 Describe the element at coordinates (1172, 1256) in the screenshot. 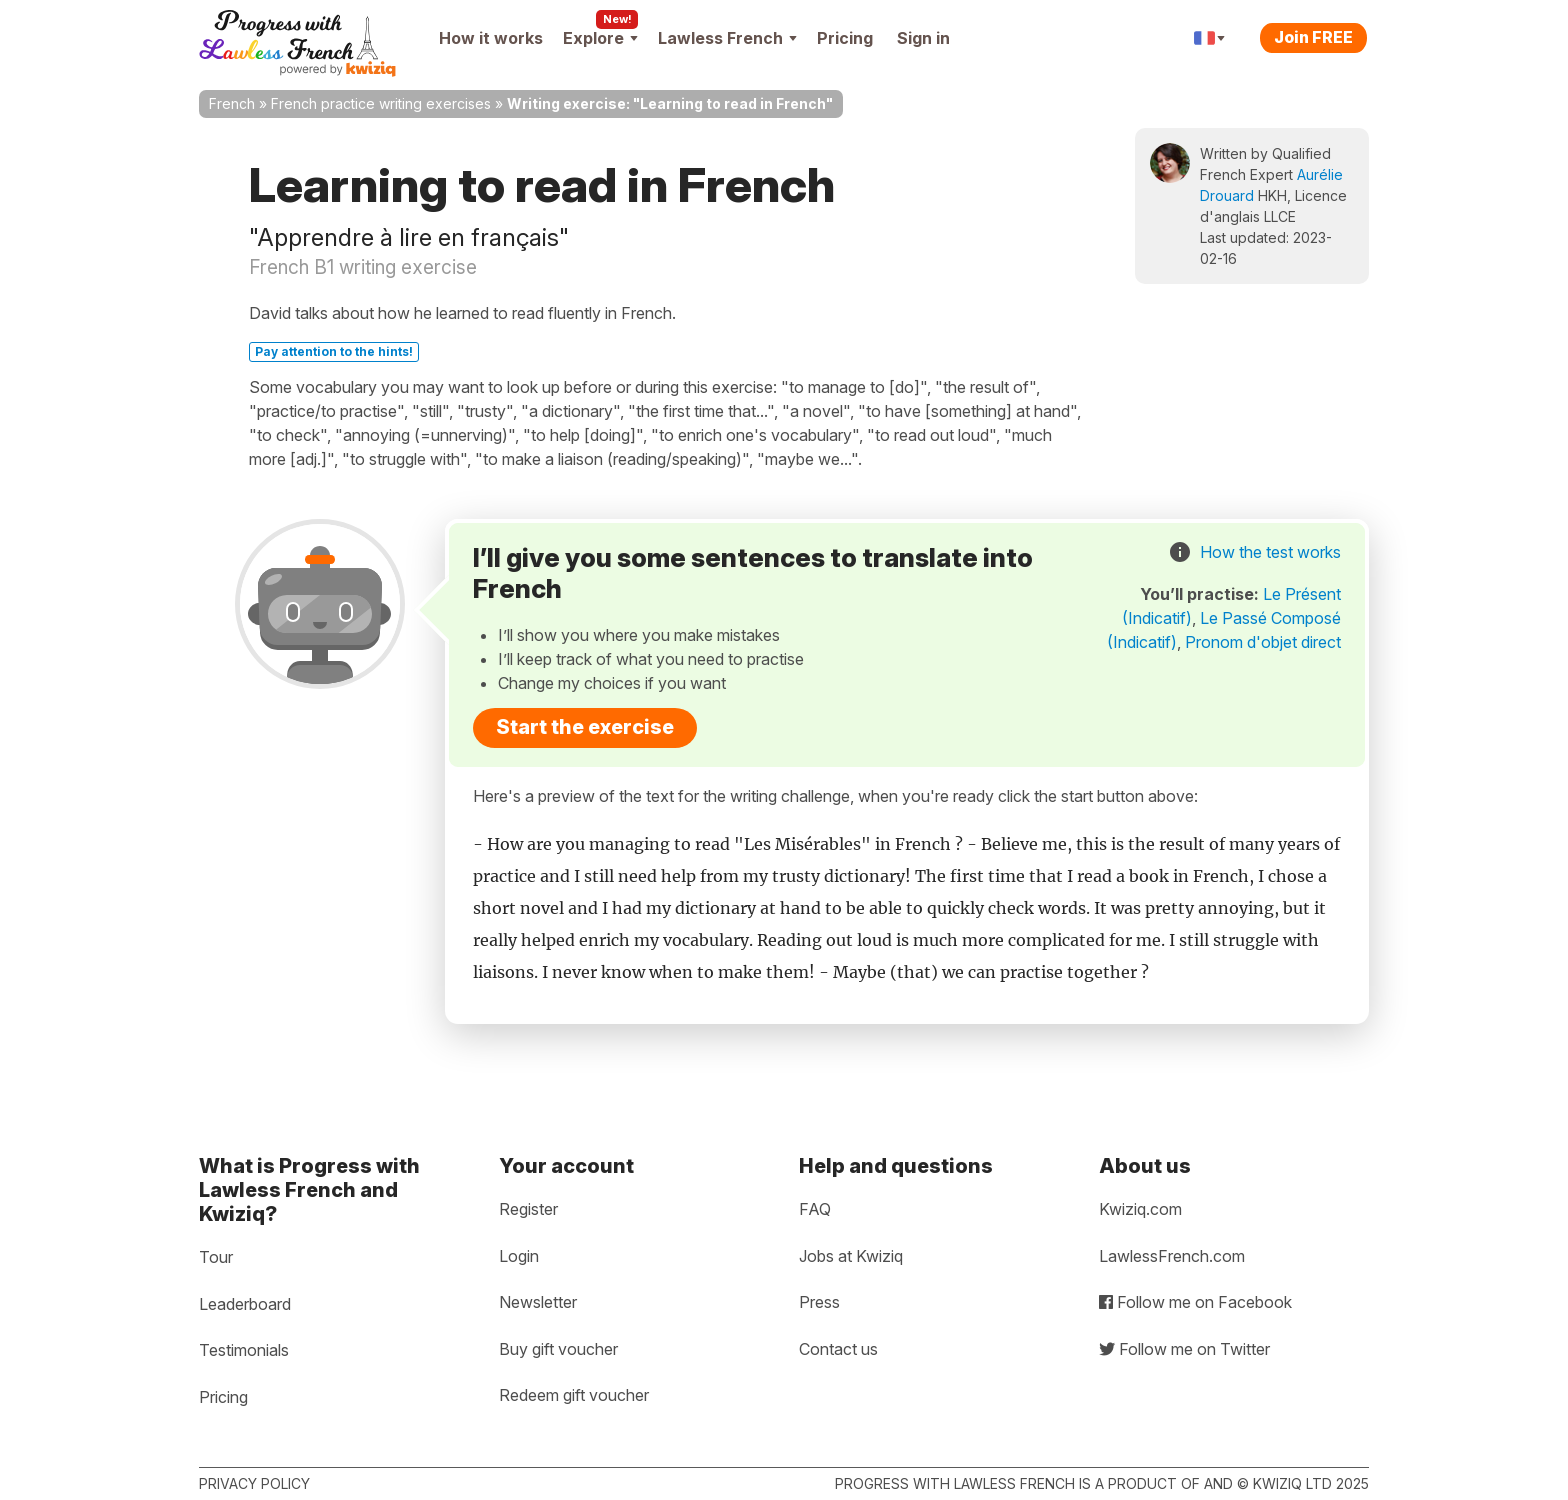

I see `LawlessFrench.com` at that location.